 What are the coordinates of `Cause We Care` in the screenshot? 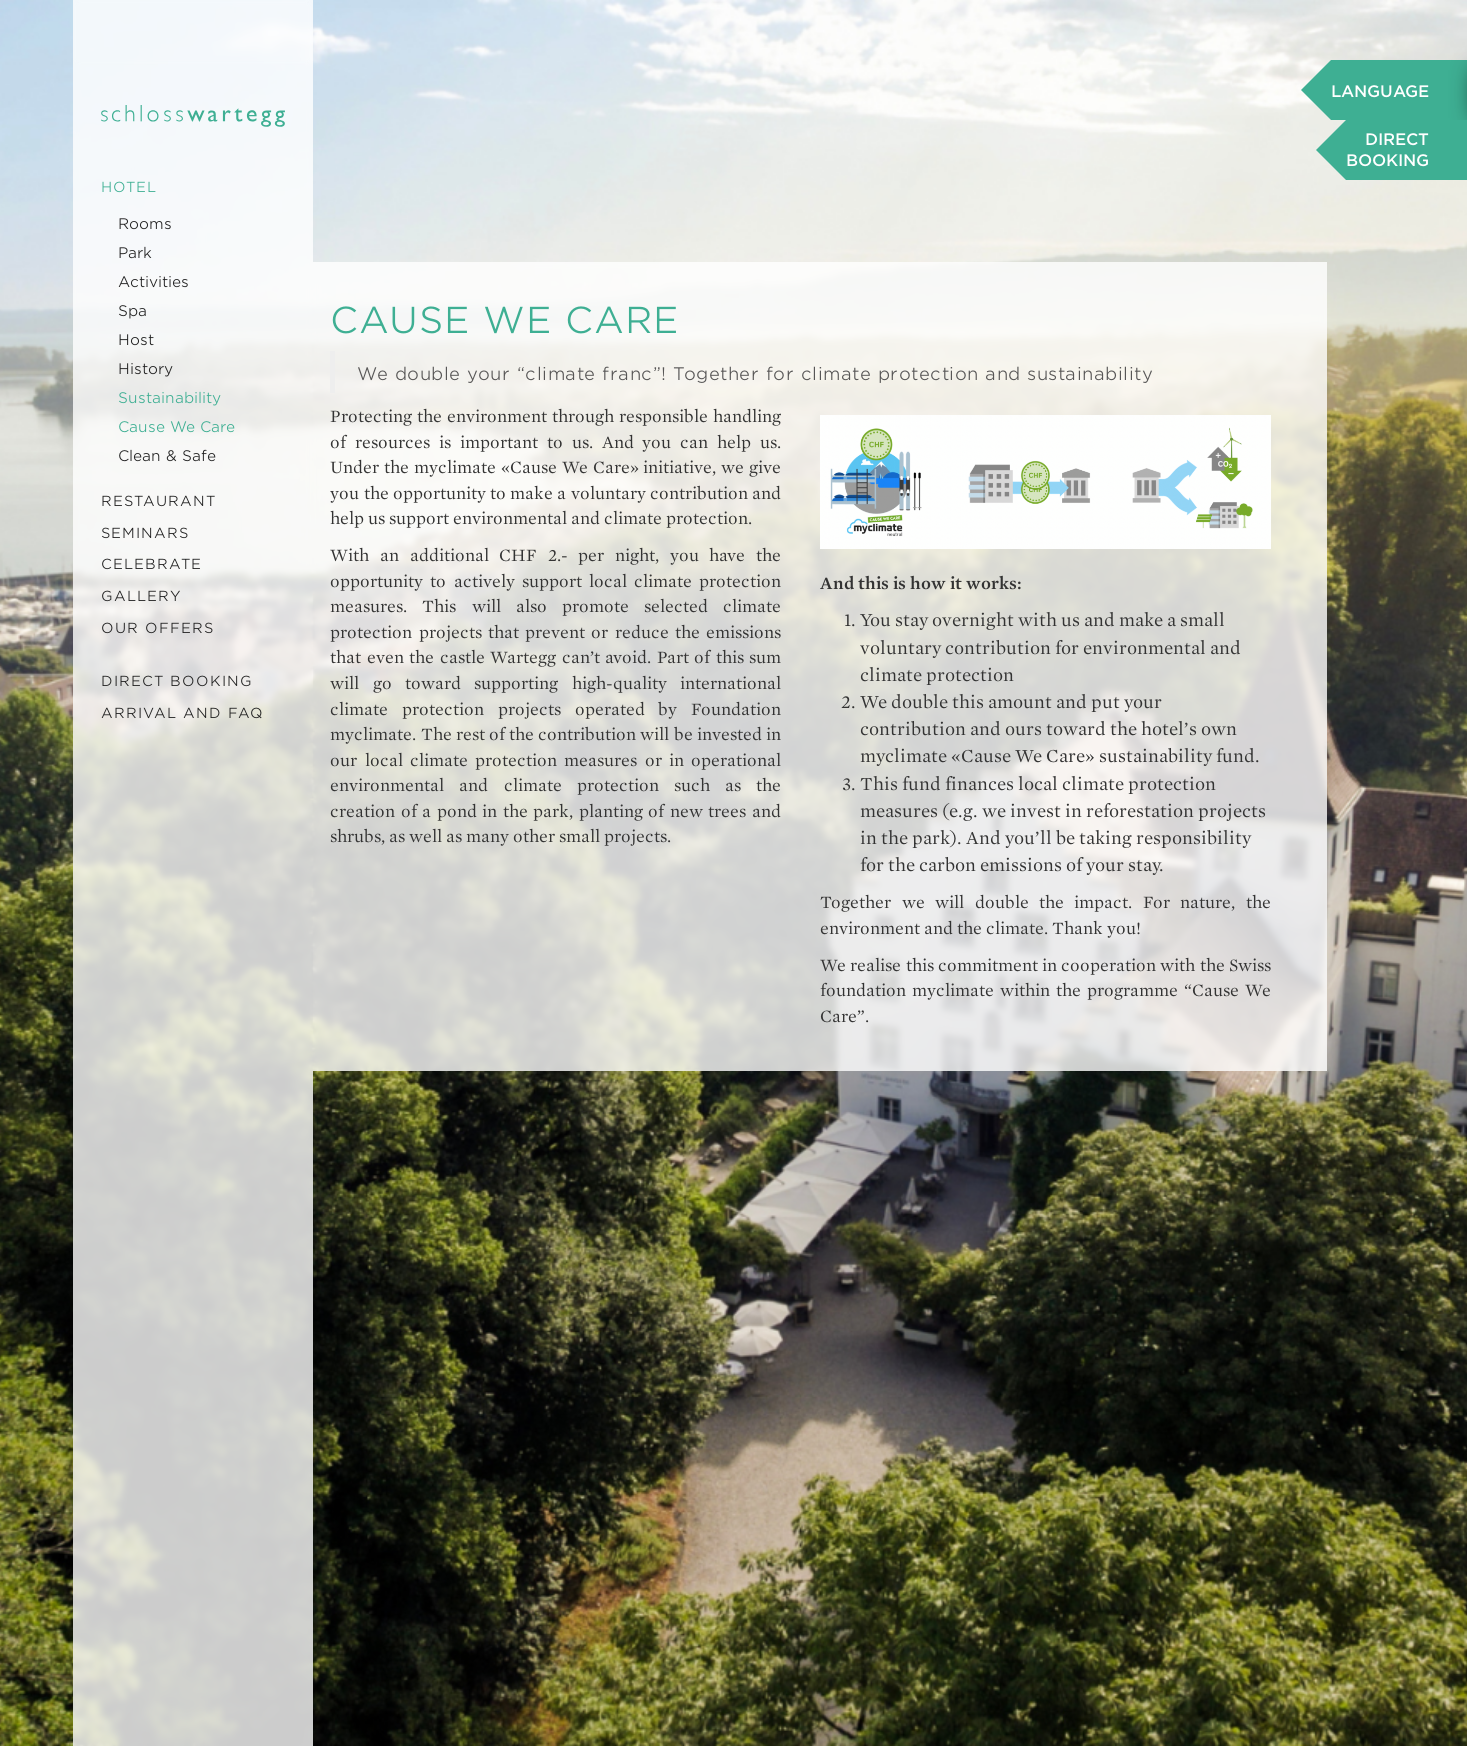 It's located at (176, 427).